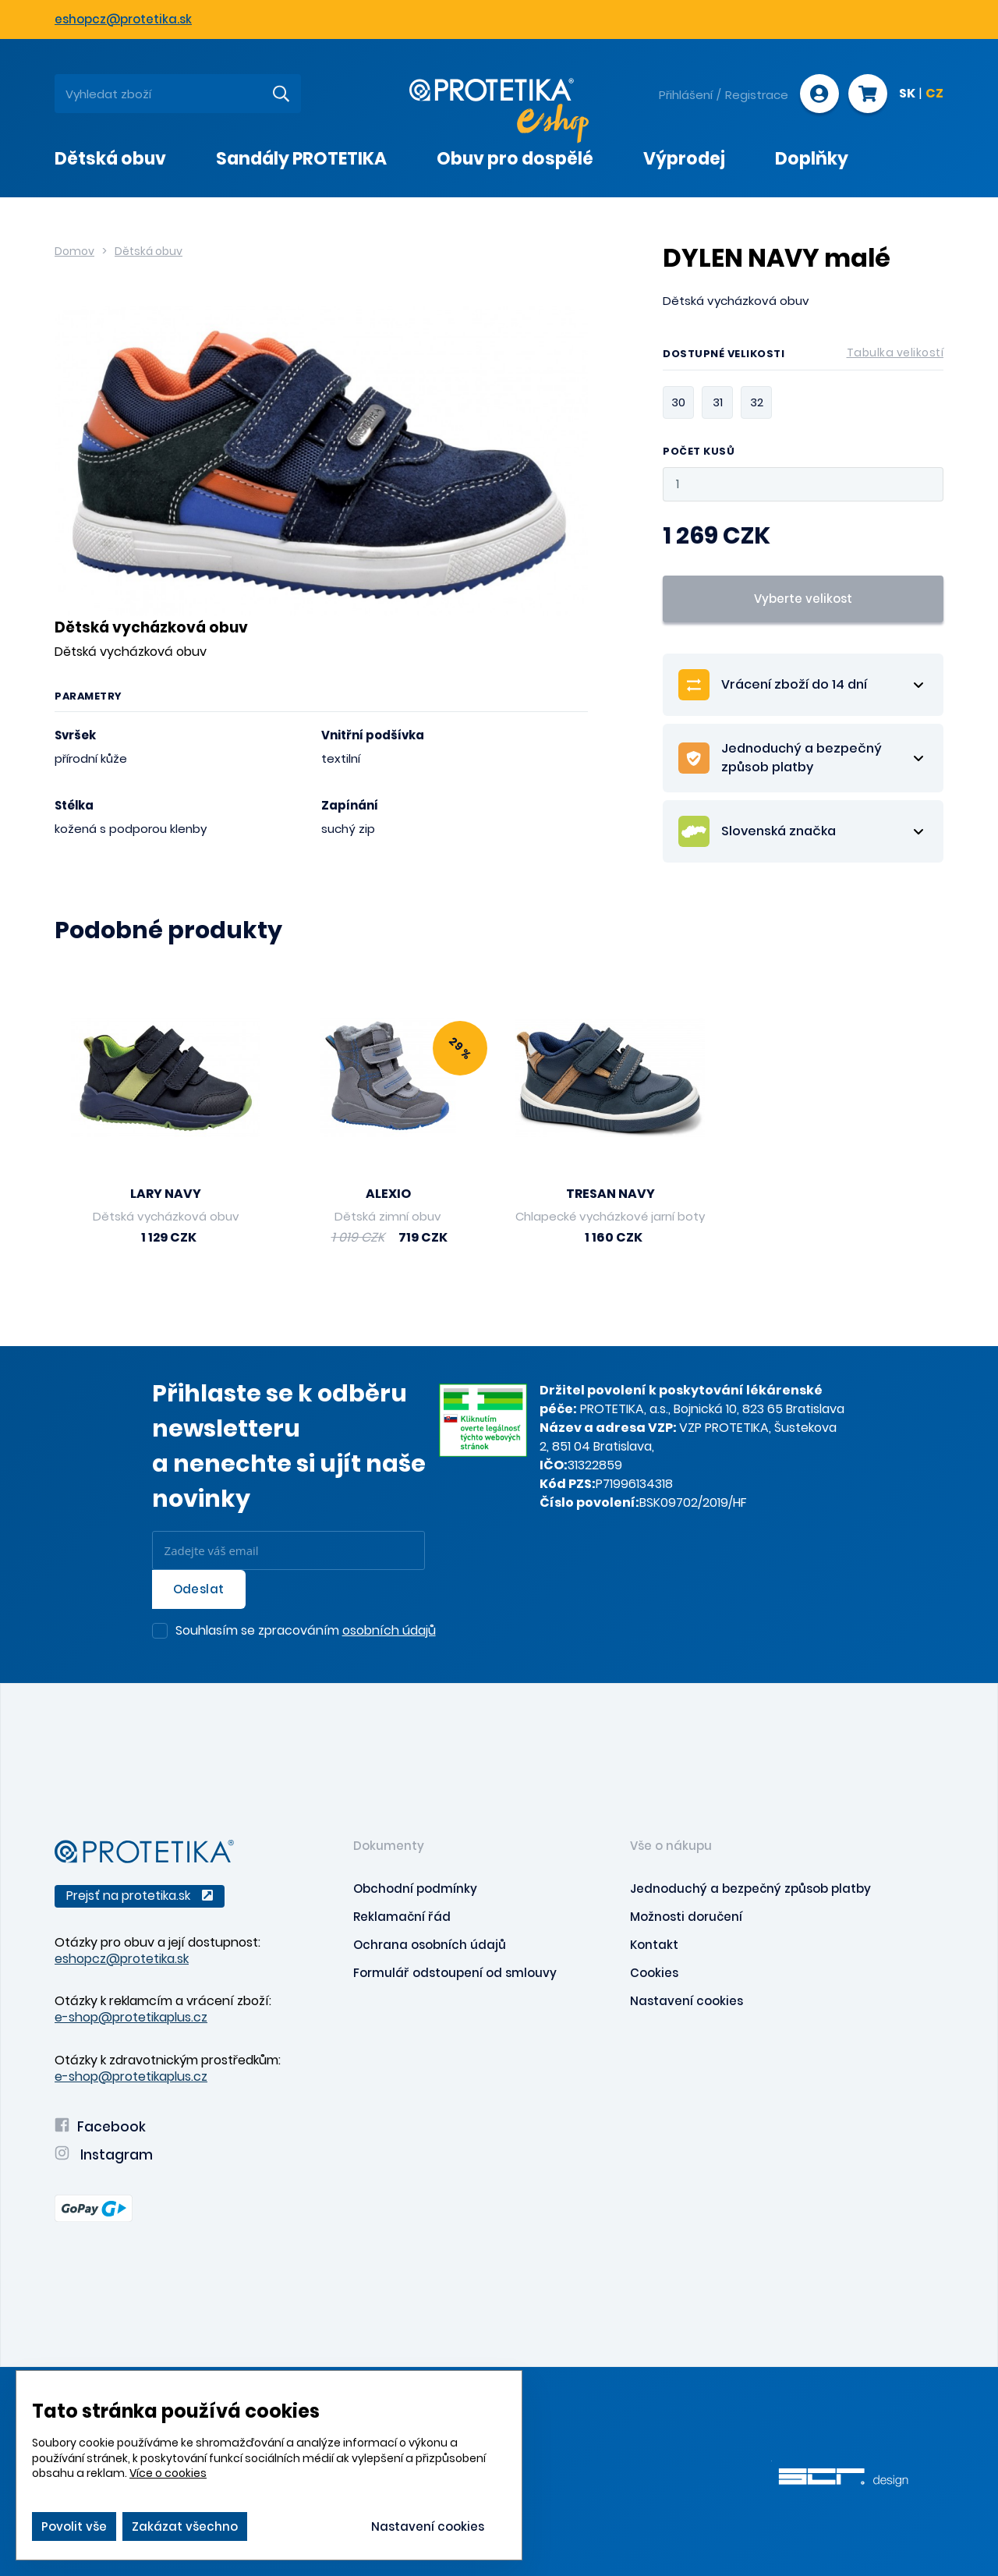 Image resolution: width=998 pixels, height=2576 pixels. Describe the element at coordinates (139, 1896) in the screenshot. I see `Prejsť na protetika.sk` at that location.